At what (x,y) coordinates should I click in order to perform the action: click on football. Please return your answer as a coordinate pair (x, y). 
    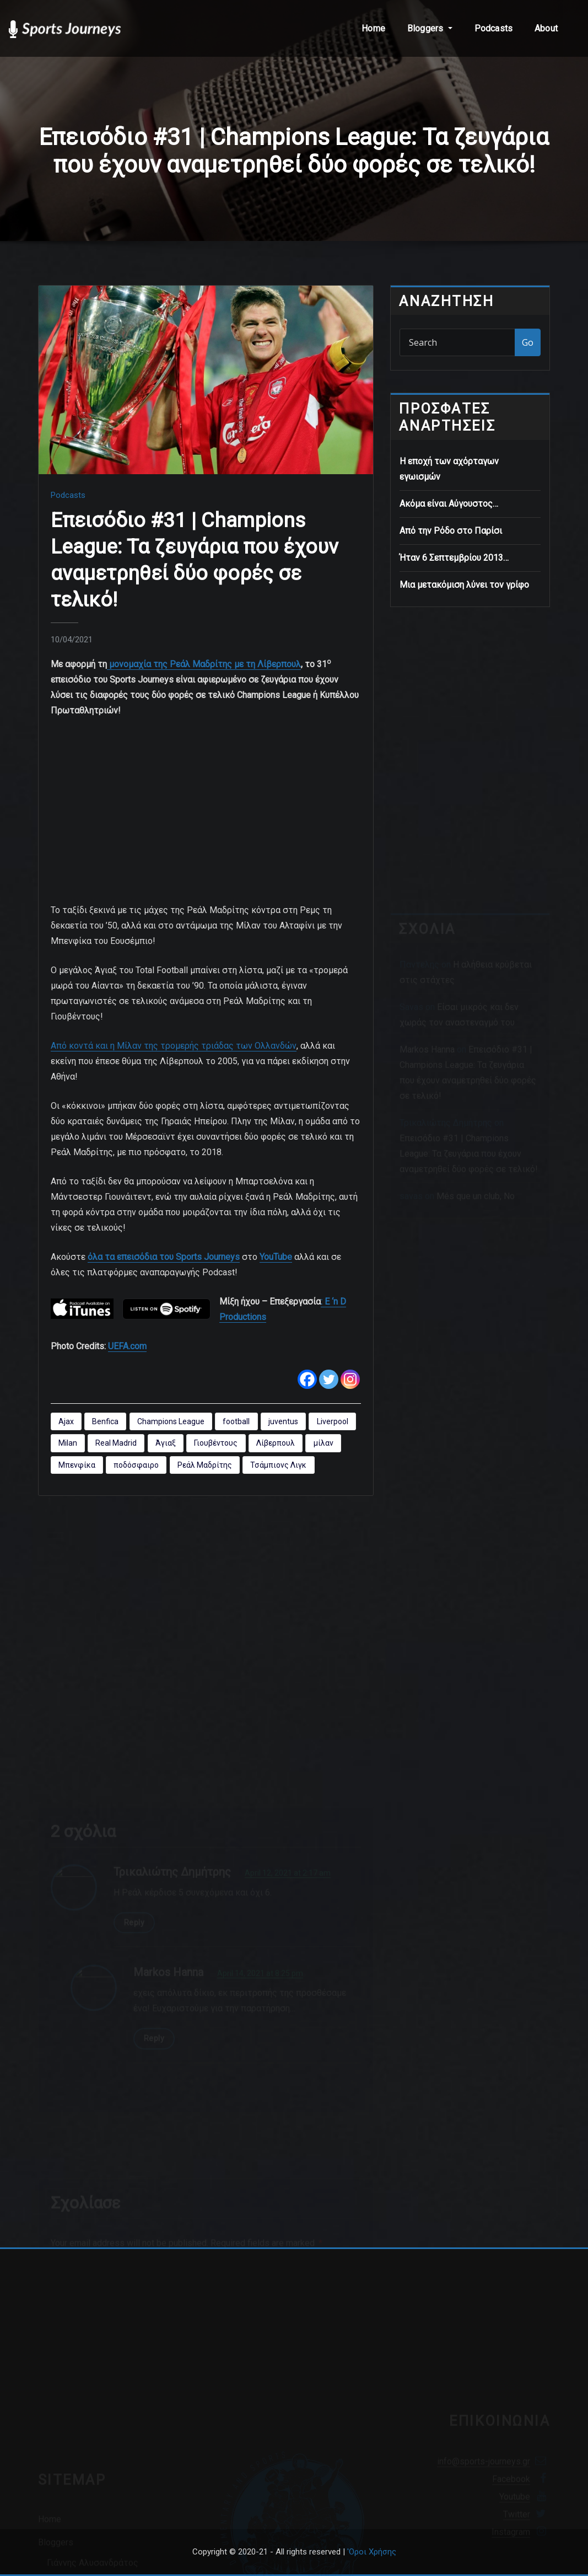
    Looking at the image, I should click on (236, 1421).